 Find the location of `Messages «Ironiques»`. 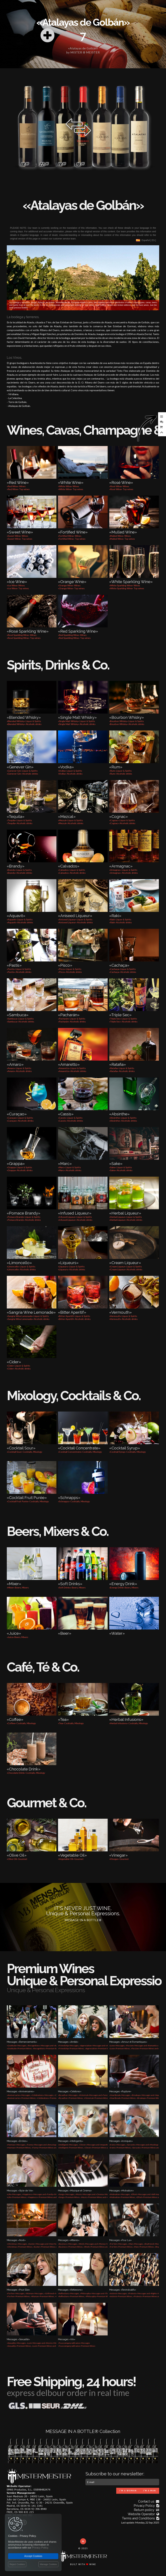

Messages «Ironiques» is located at coordinates (121, 2141).